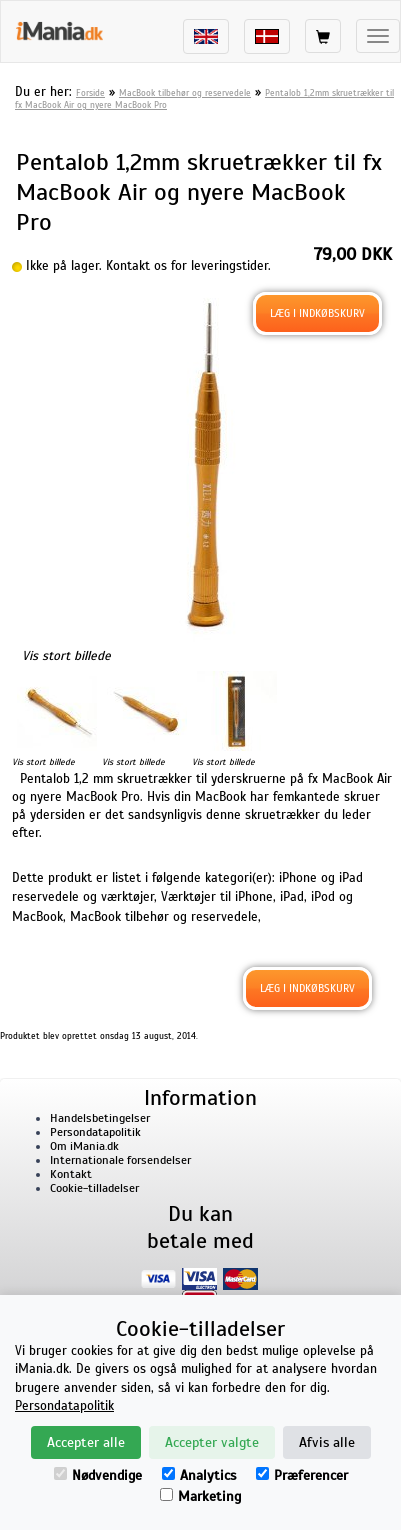  What do you see at coordinates (98, 1475) in the screenshot?
I see `Nødvendige` at bounding box center [98, 1475].